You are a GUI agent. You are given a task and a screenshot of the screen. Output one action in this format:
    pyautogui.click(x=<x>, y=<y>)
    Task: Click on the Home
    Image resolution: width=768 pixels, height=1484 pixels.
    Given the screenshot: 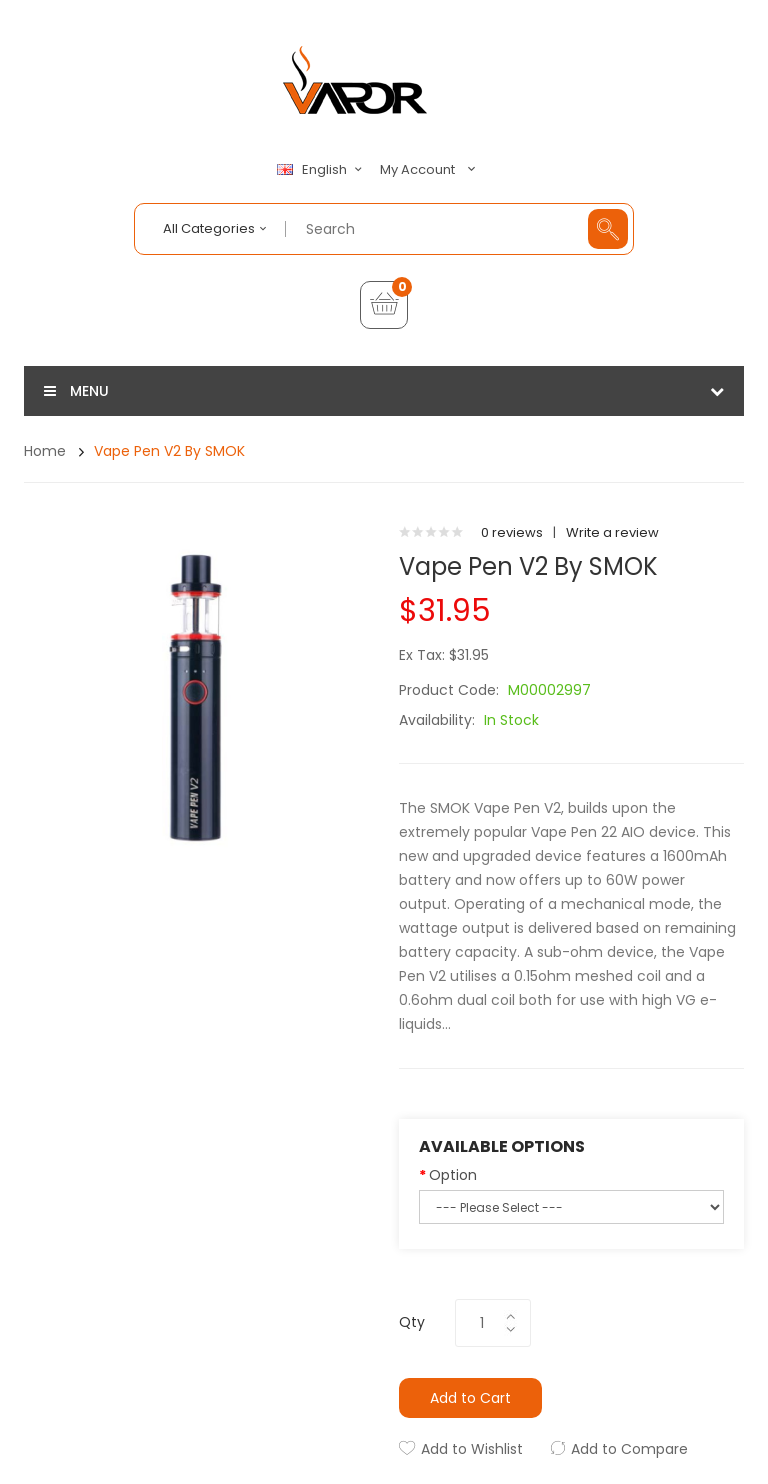 What is the action you would take?
    pyautogui.click(x=45, y=451)
    